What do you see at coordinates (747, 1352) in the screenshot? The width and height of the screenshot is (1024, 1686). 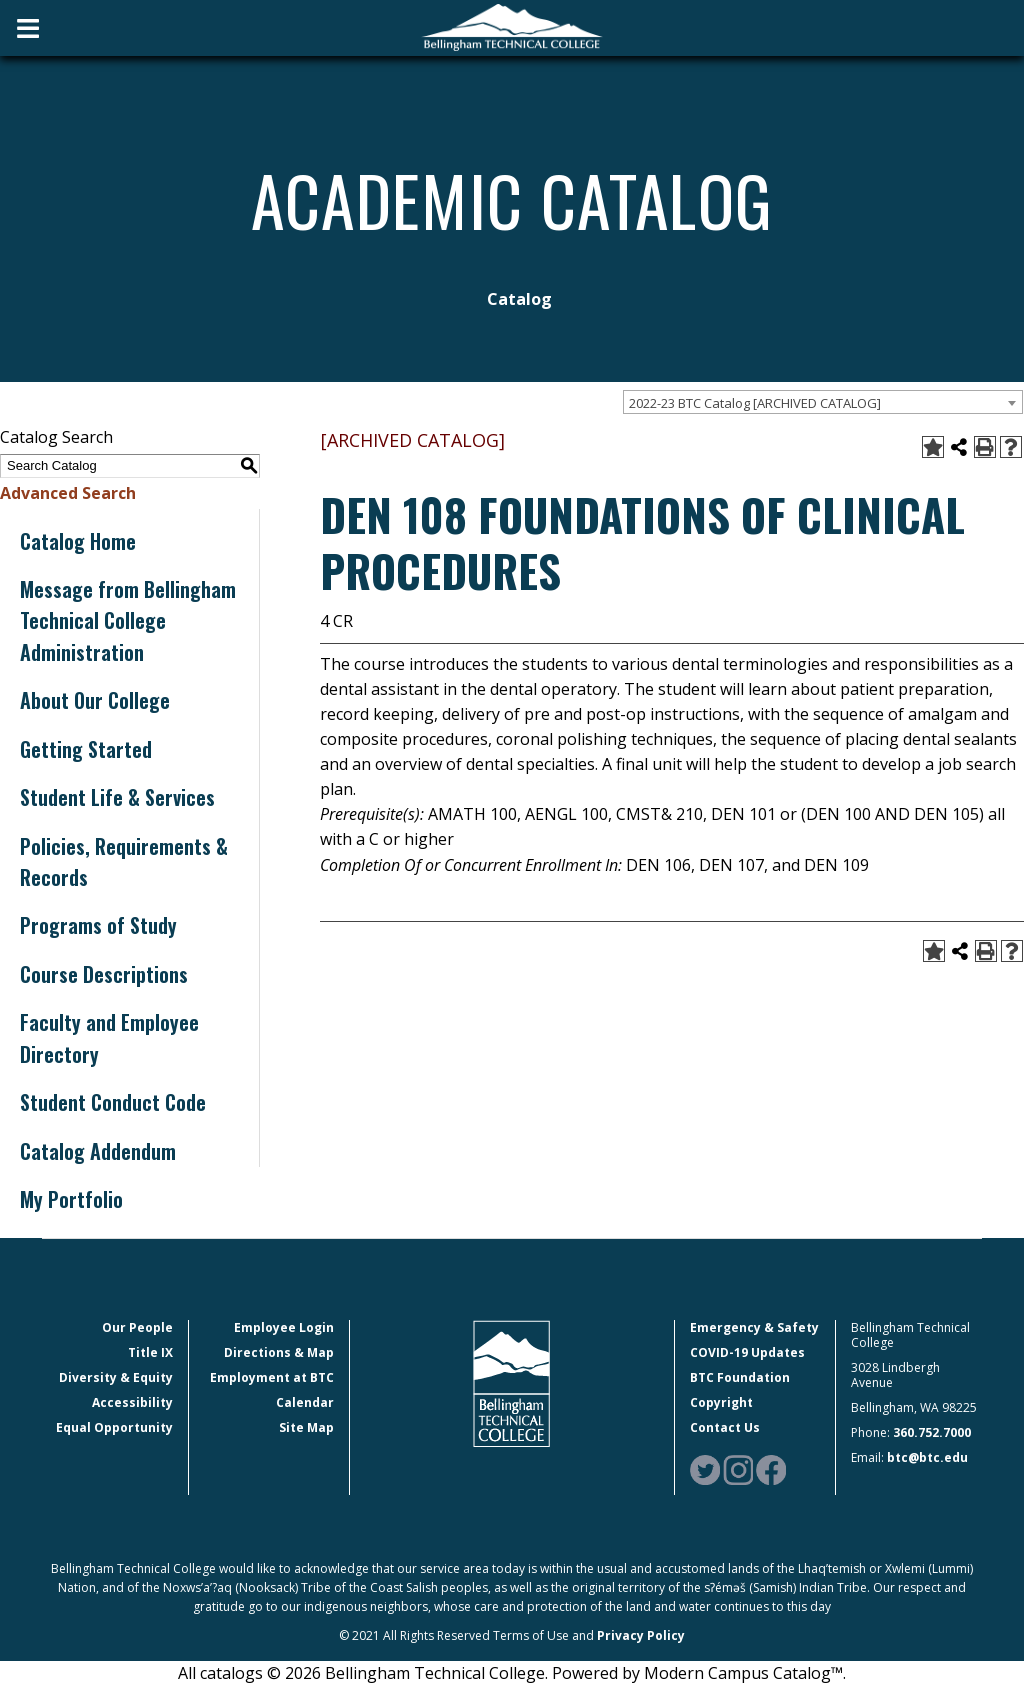 I see `COVID-19 Updates` at bounding box center [747, 1352].